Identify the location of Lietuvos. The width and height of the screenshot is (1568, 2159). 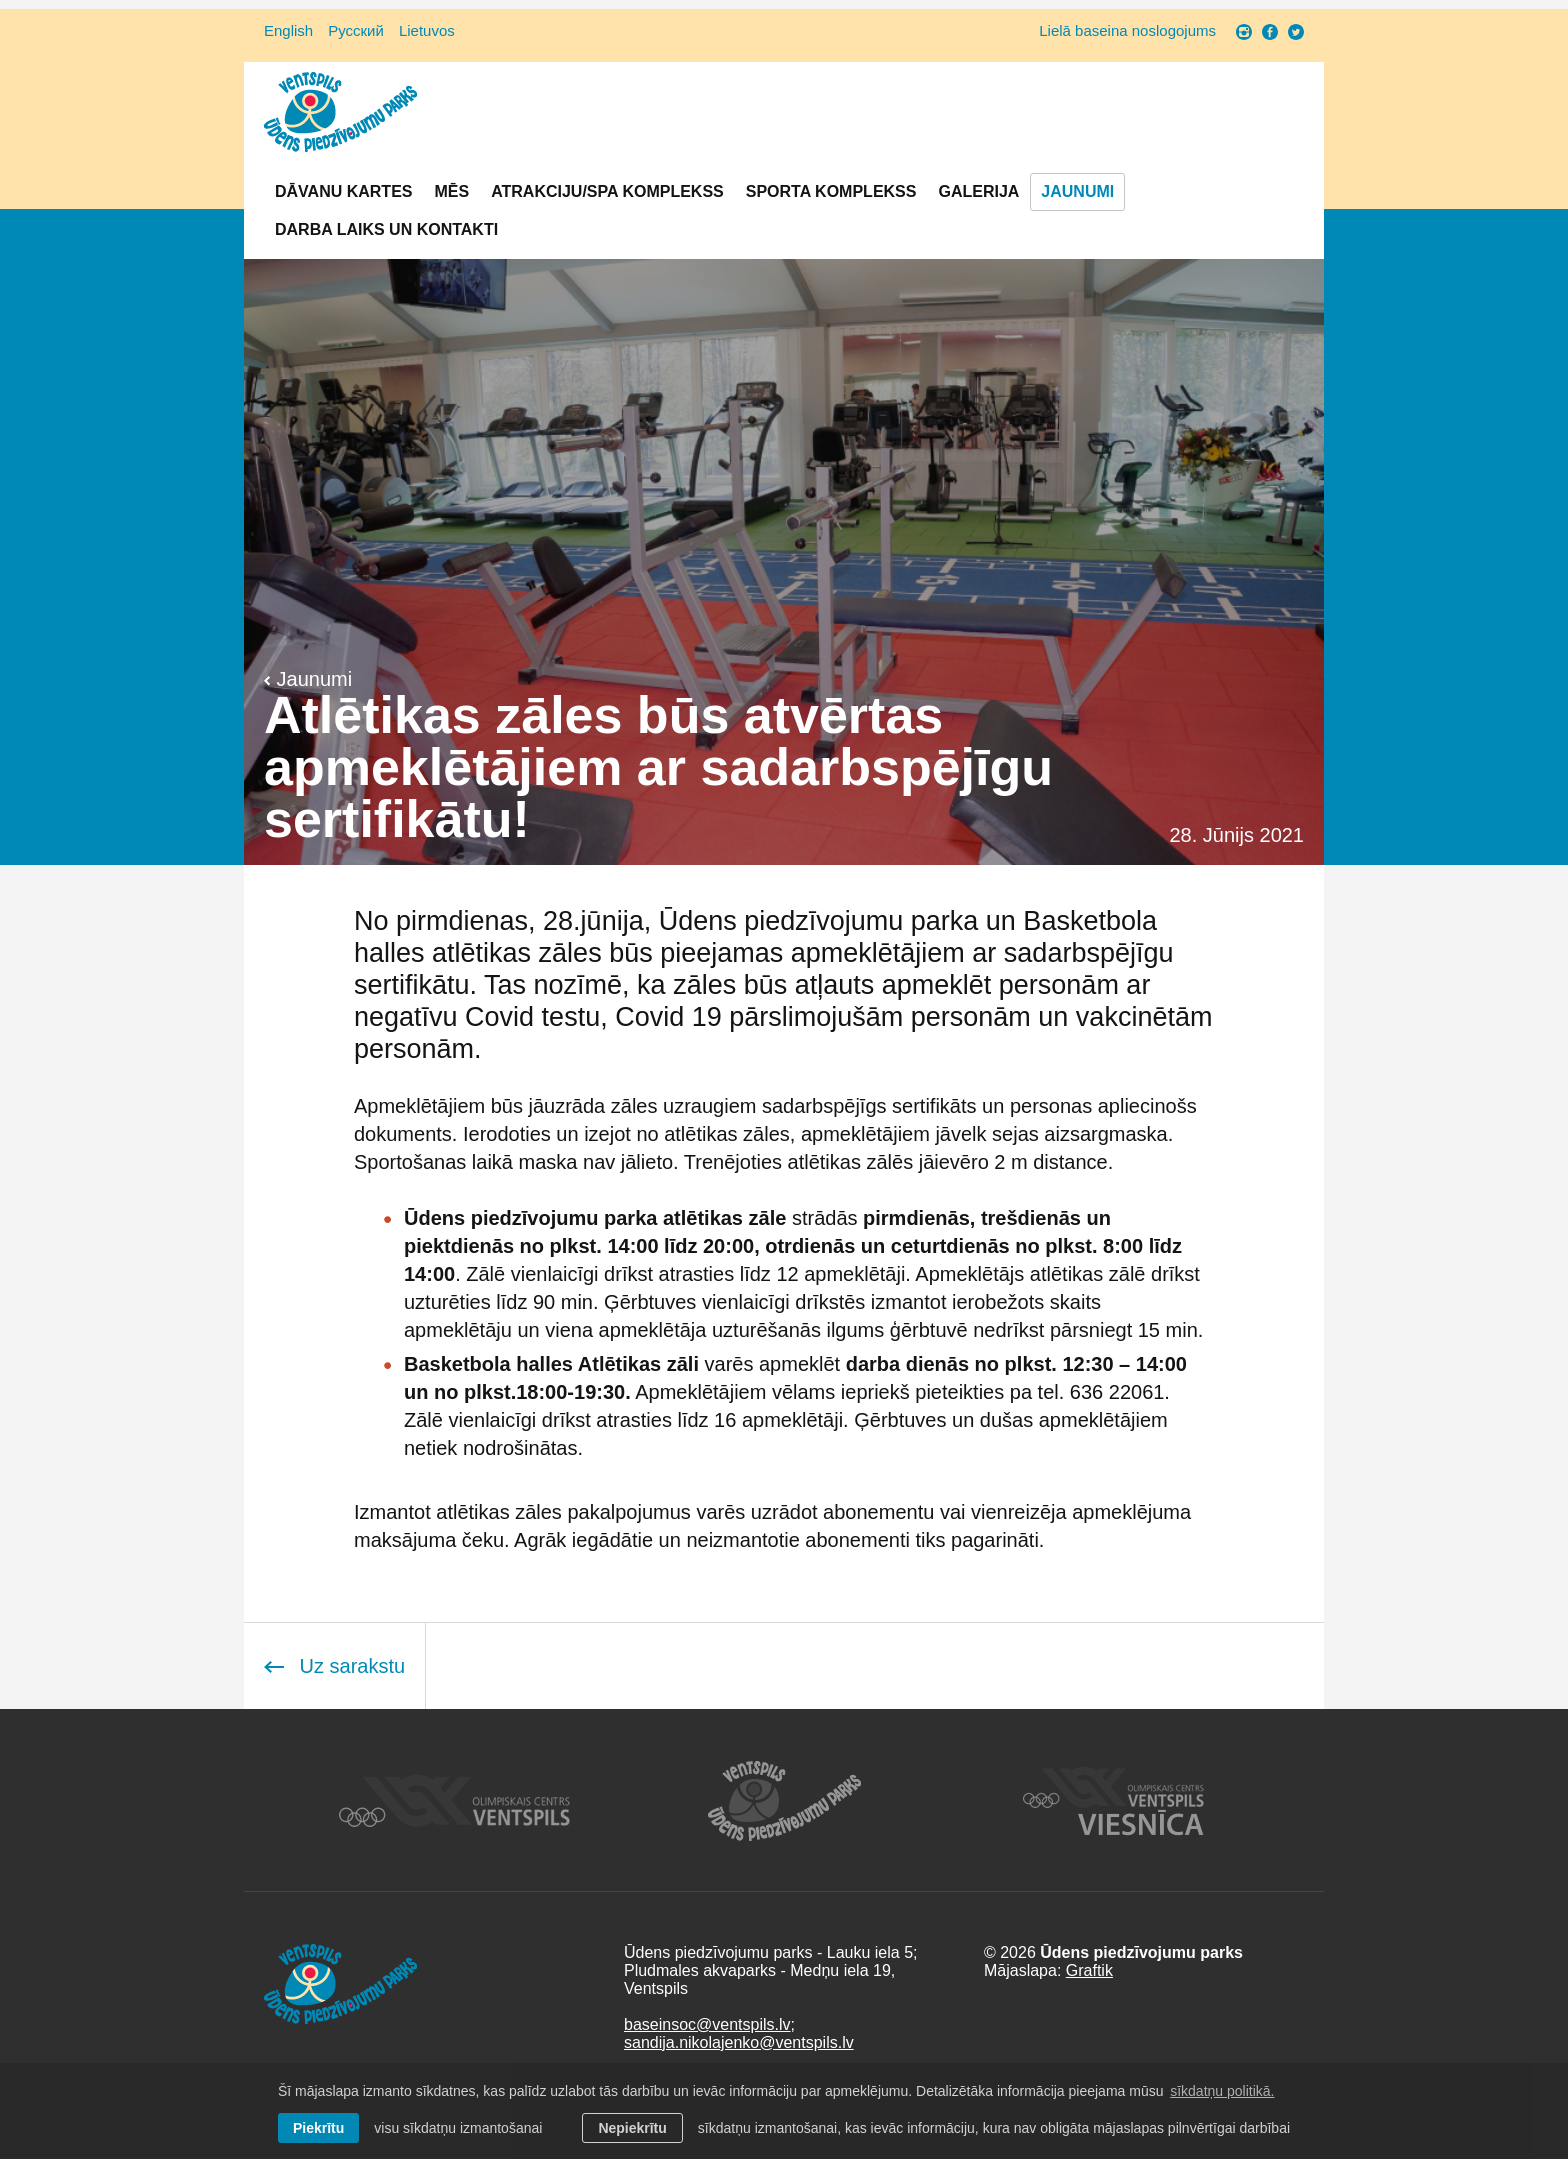
(427, 30).